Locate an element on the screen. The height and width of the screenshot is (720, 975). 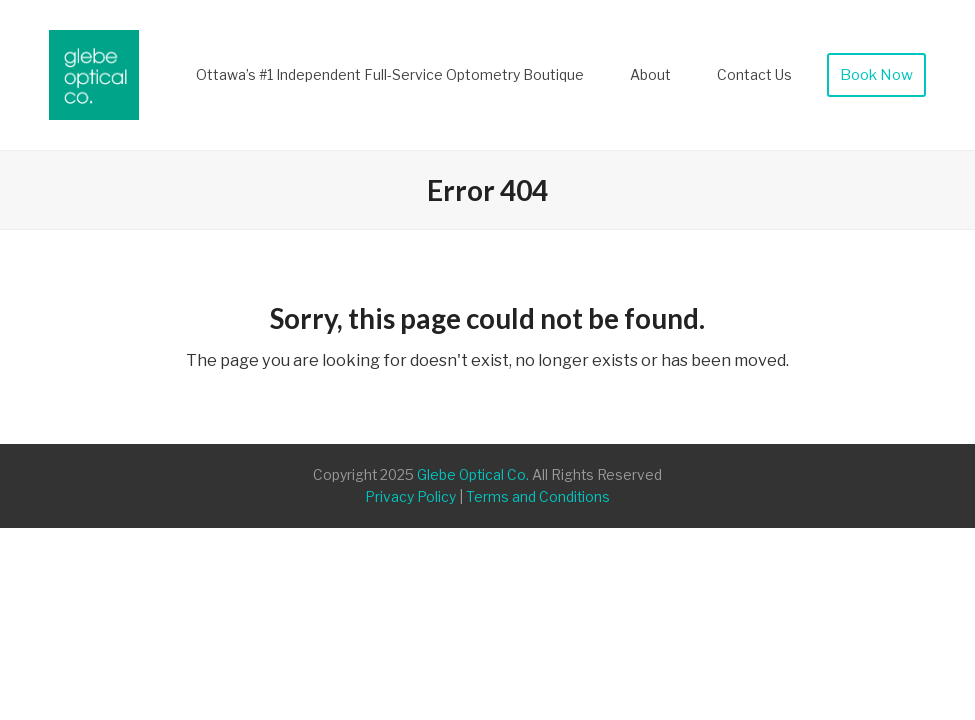
Privacy Policy is located at coordinates (410, 497).